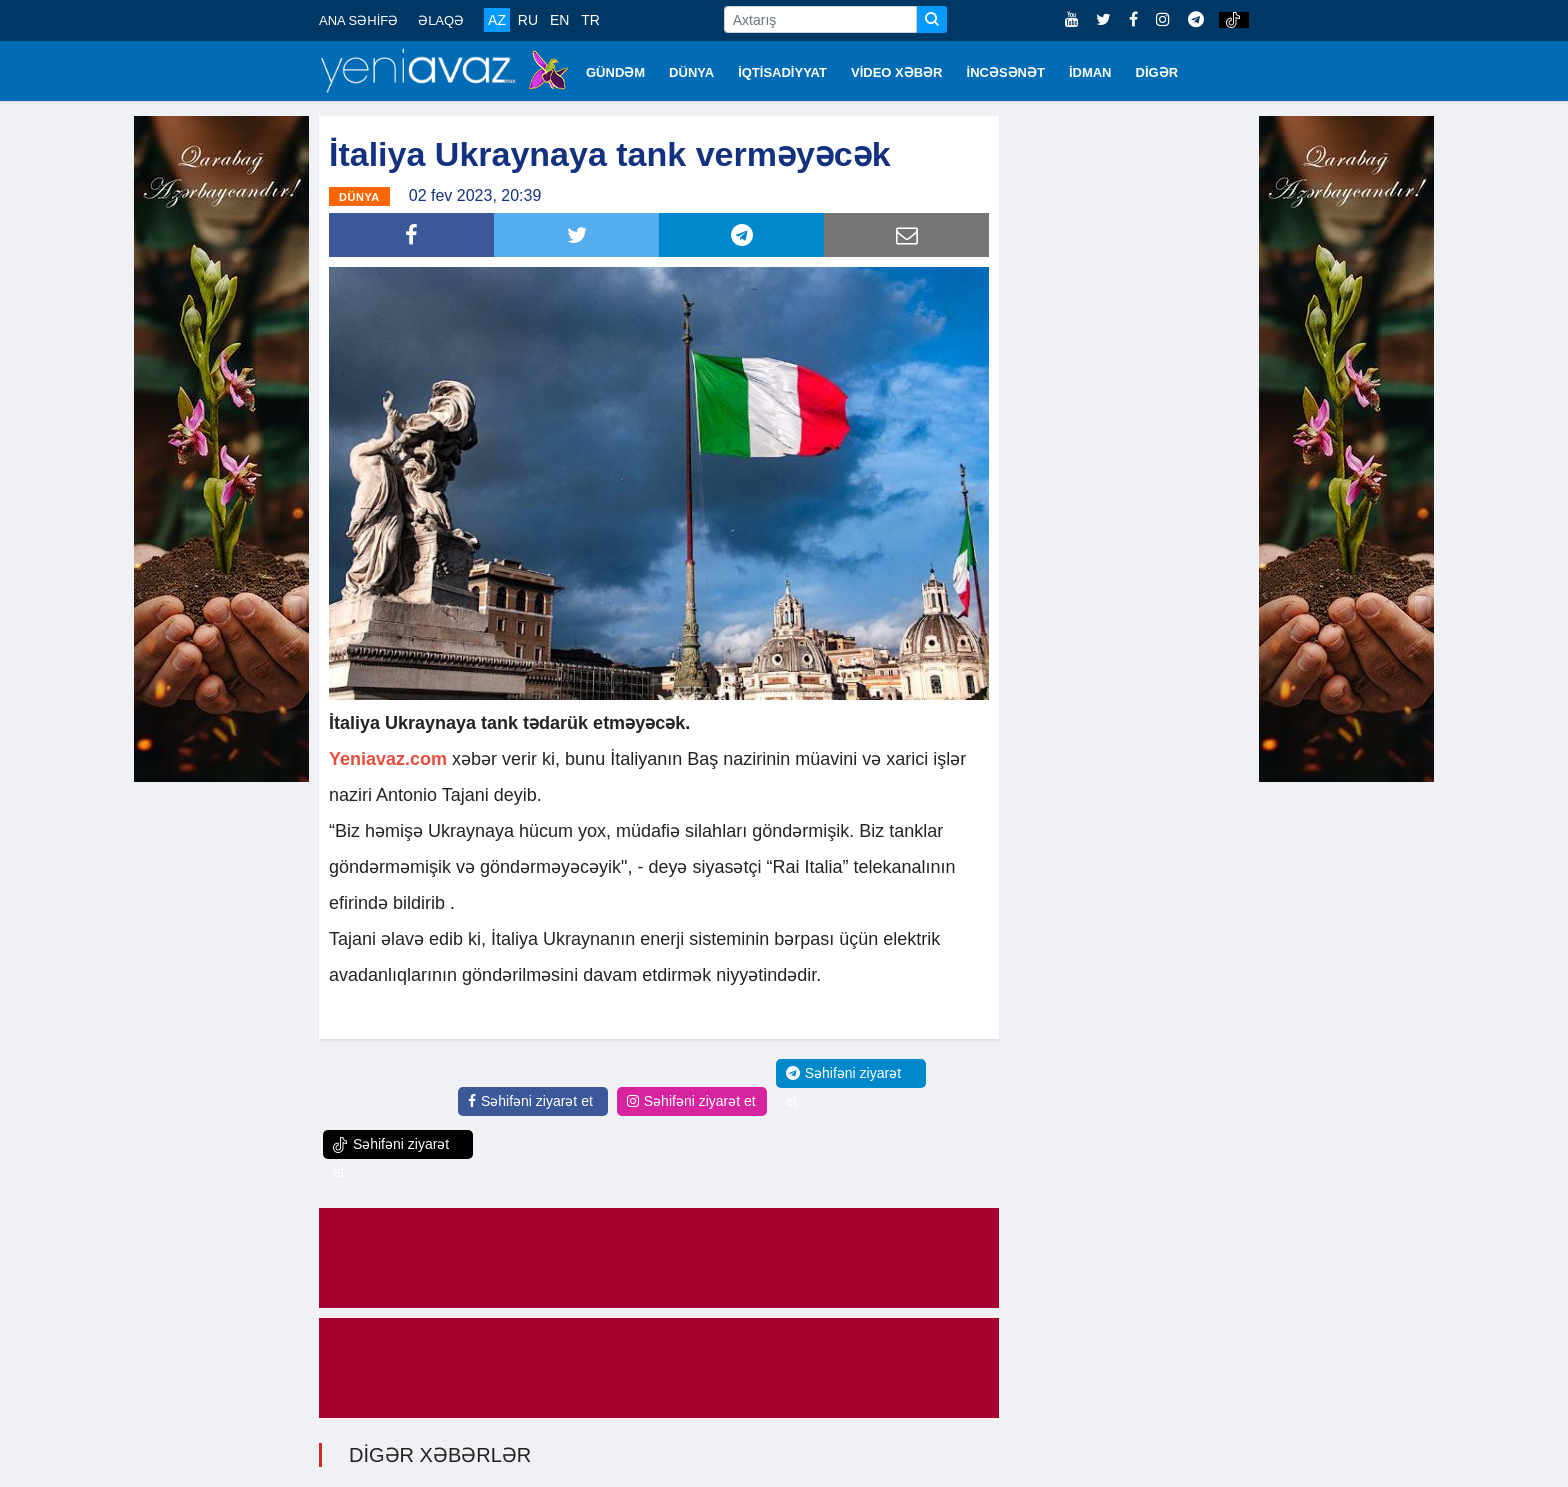  What do you see at coordinates (615, 72) in the screenshot?
I see `GÜNDƏM` at bounding box center [615, 72].